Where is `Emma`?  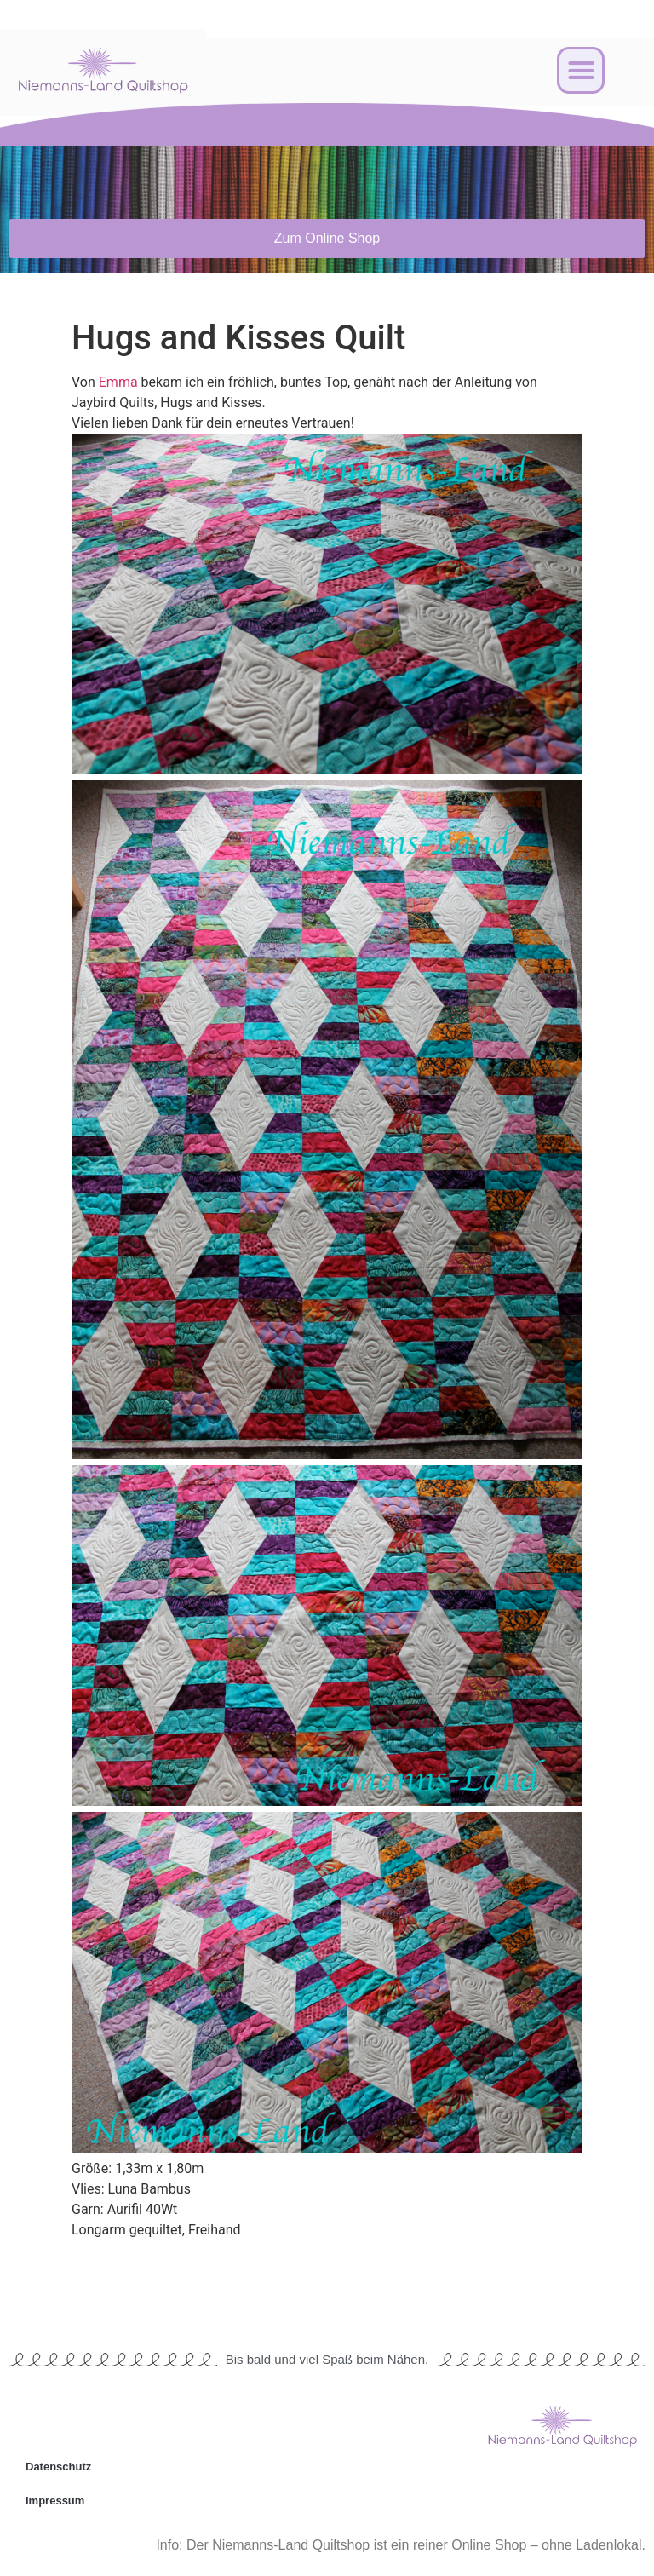 Emma is located at coordinates (118, 382).